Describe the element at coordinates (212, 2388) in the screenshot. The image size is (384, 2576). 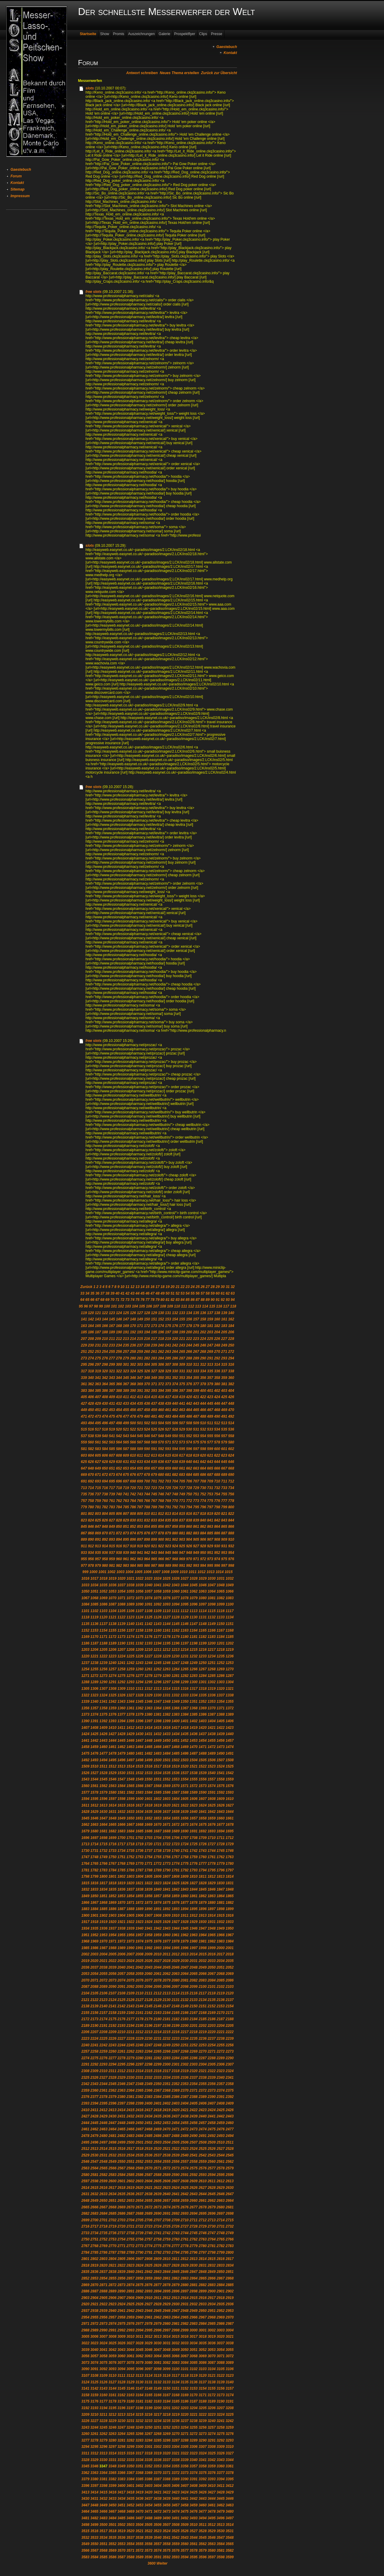
I see `3155` at that location.